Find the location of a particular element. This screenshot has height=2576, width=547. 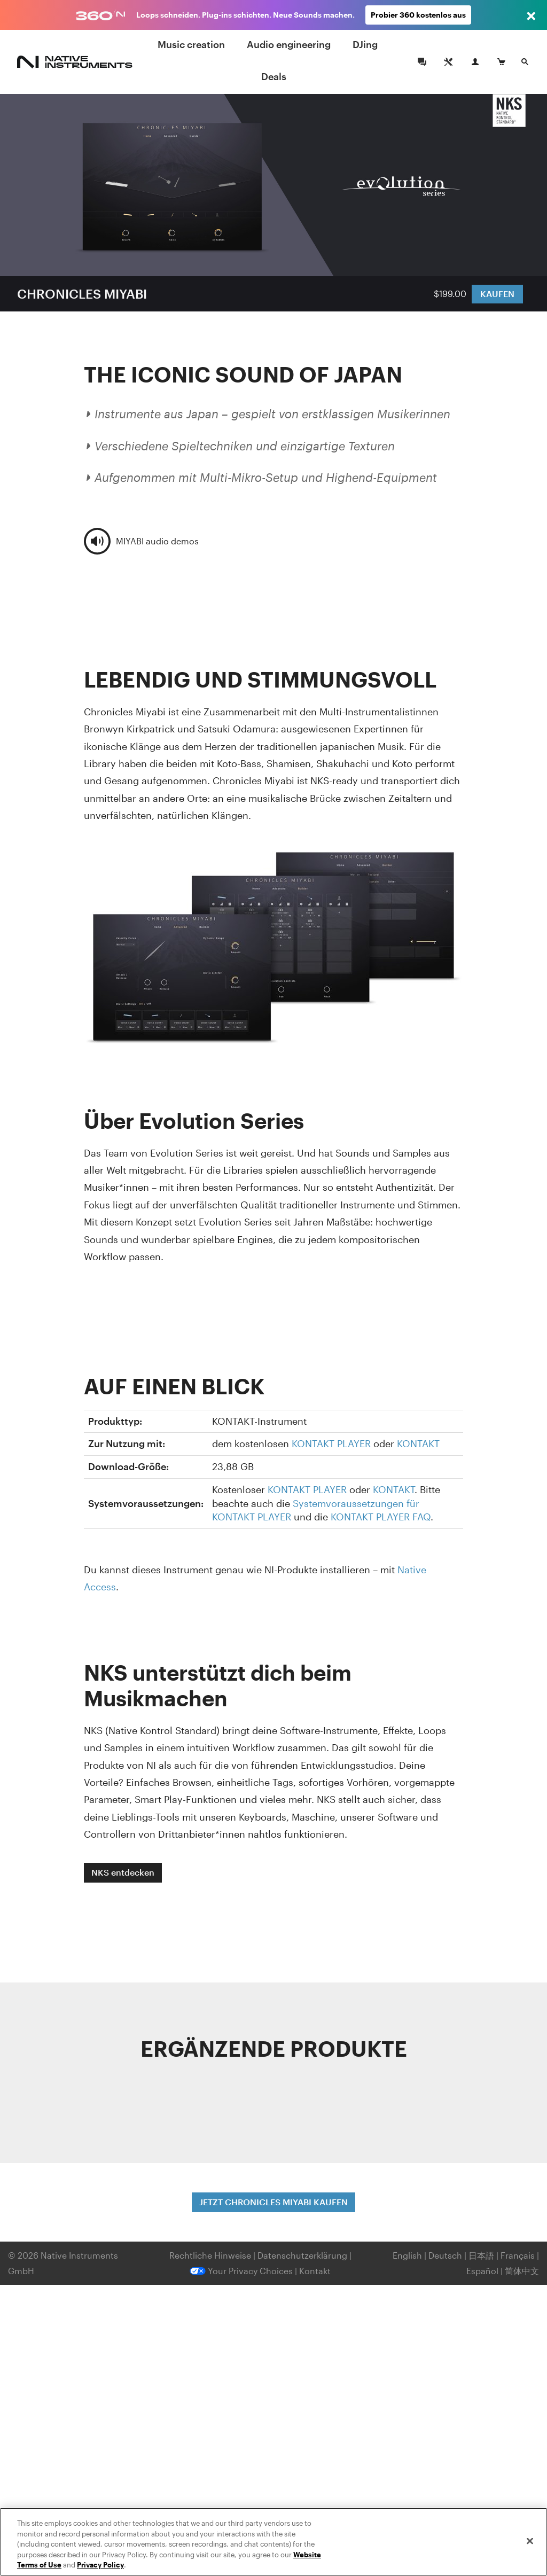

English is located at coordinates (407, 2255).